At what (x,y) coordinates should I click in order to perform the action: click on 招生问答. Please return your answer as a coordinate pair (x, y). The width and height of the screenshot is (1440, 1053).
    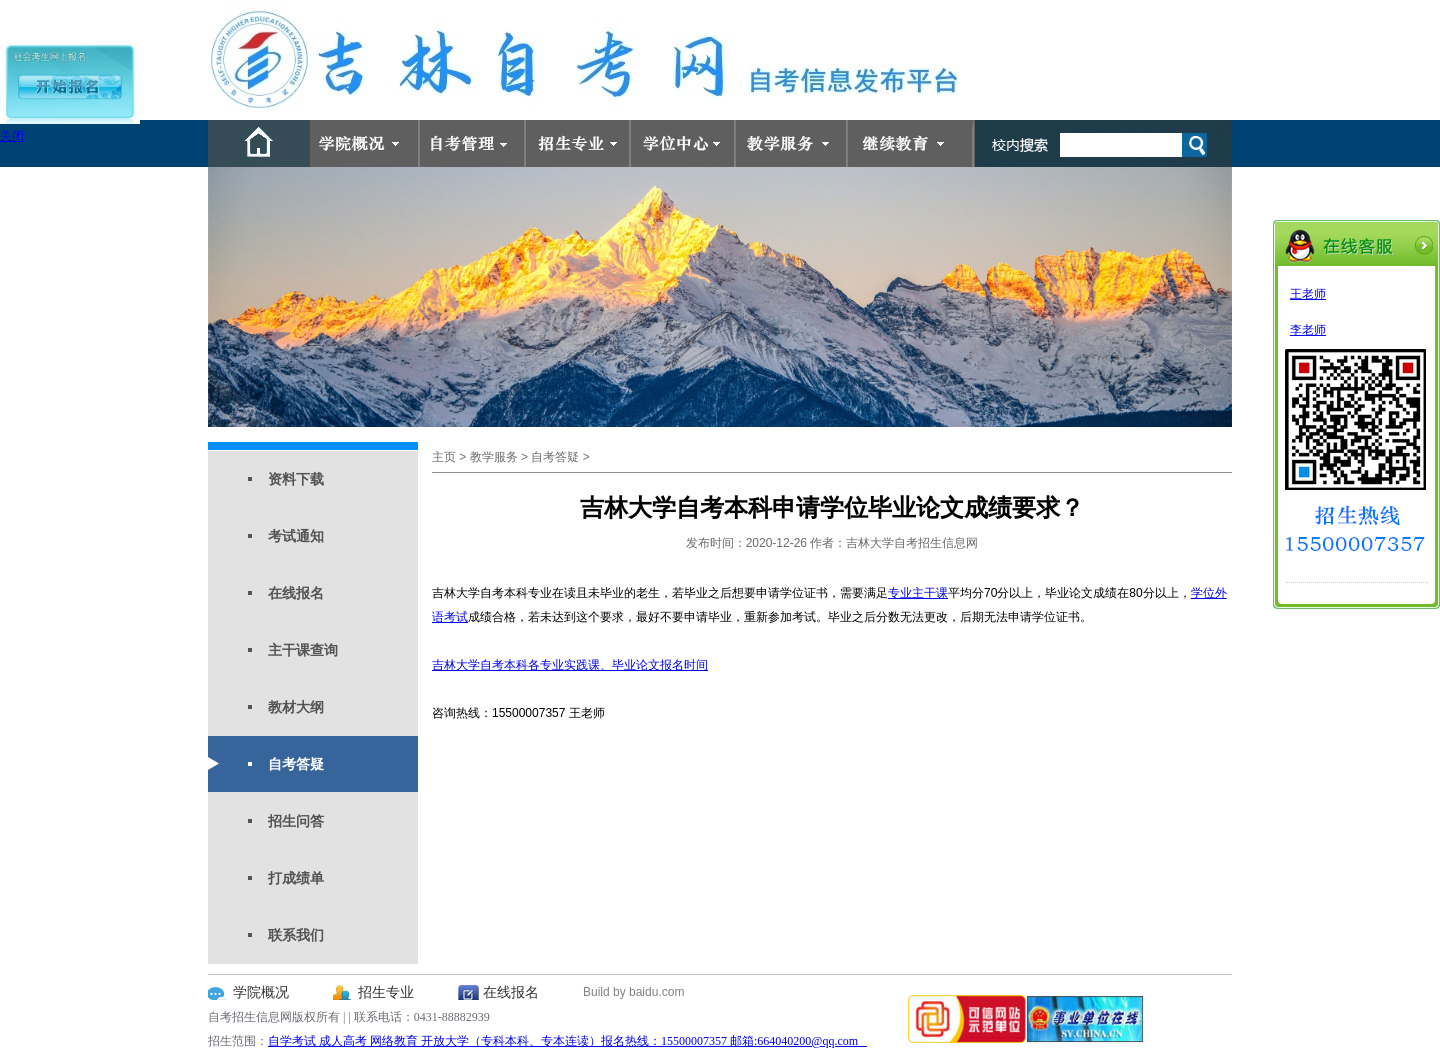
    Looking at the image, I should click on (296, 821).